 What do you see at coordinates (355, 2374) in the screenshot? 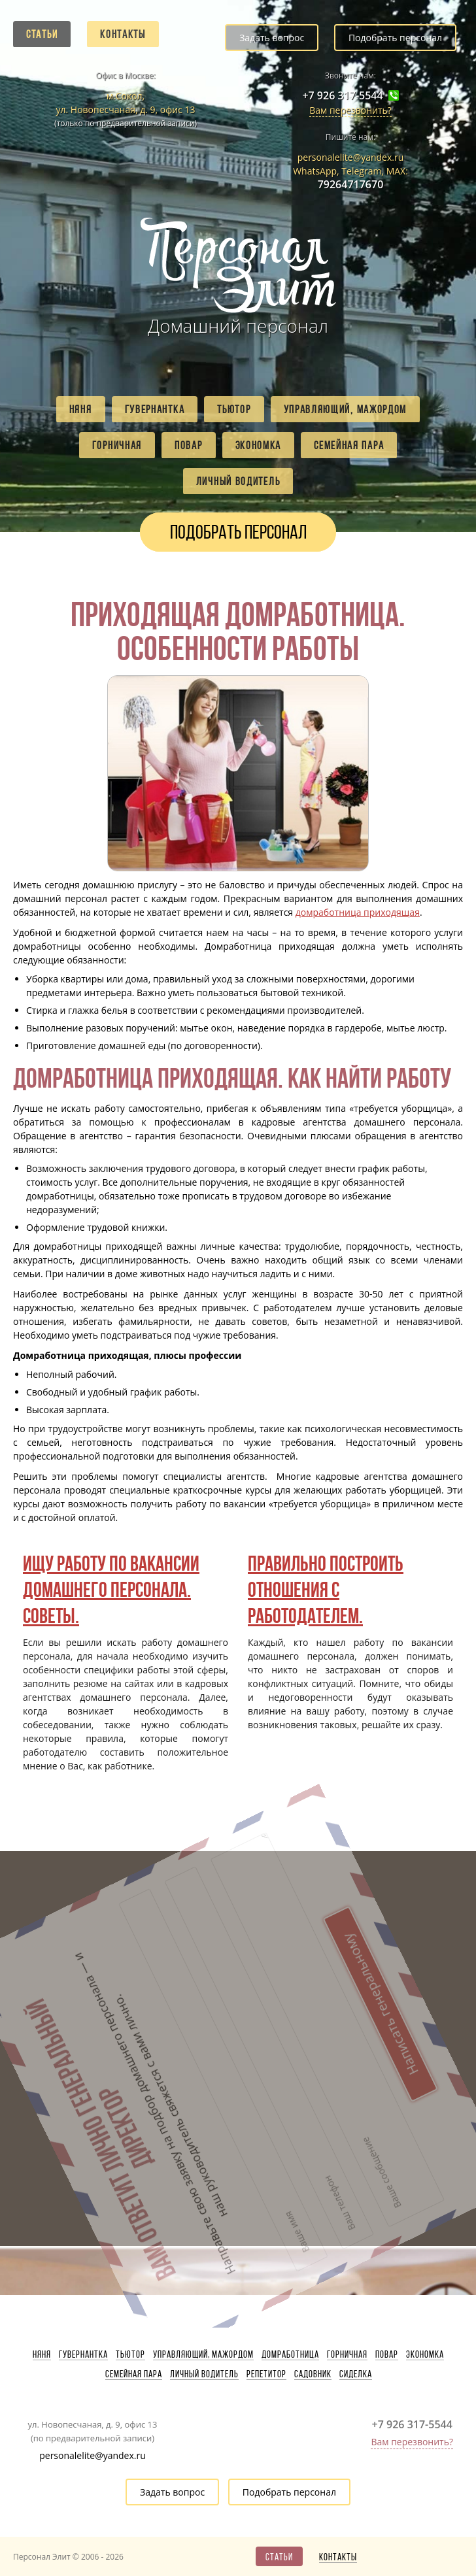
I see `Сиделка` at bounding box center [355, 2374].